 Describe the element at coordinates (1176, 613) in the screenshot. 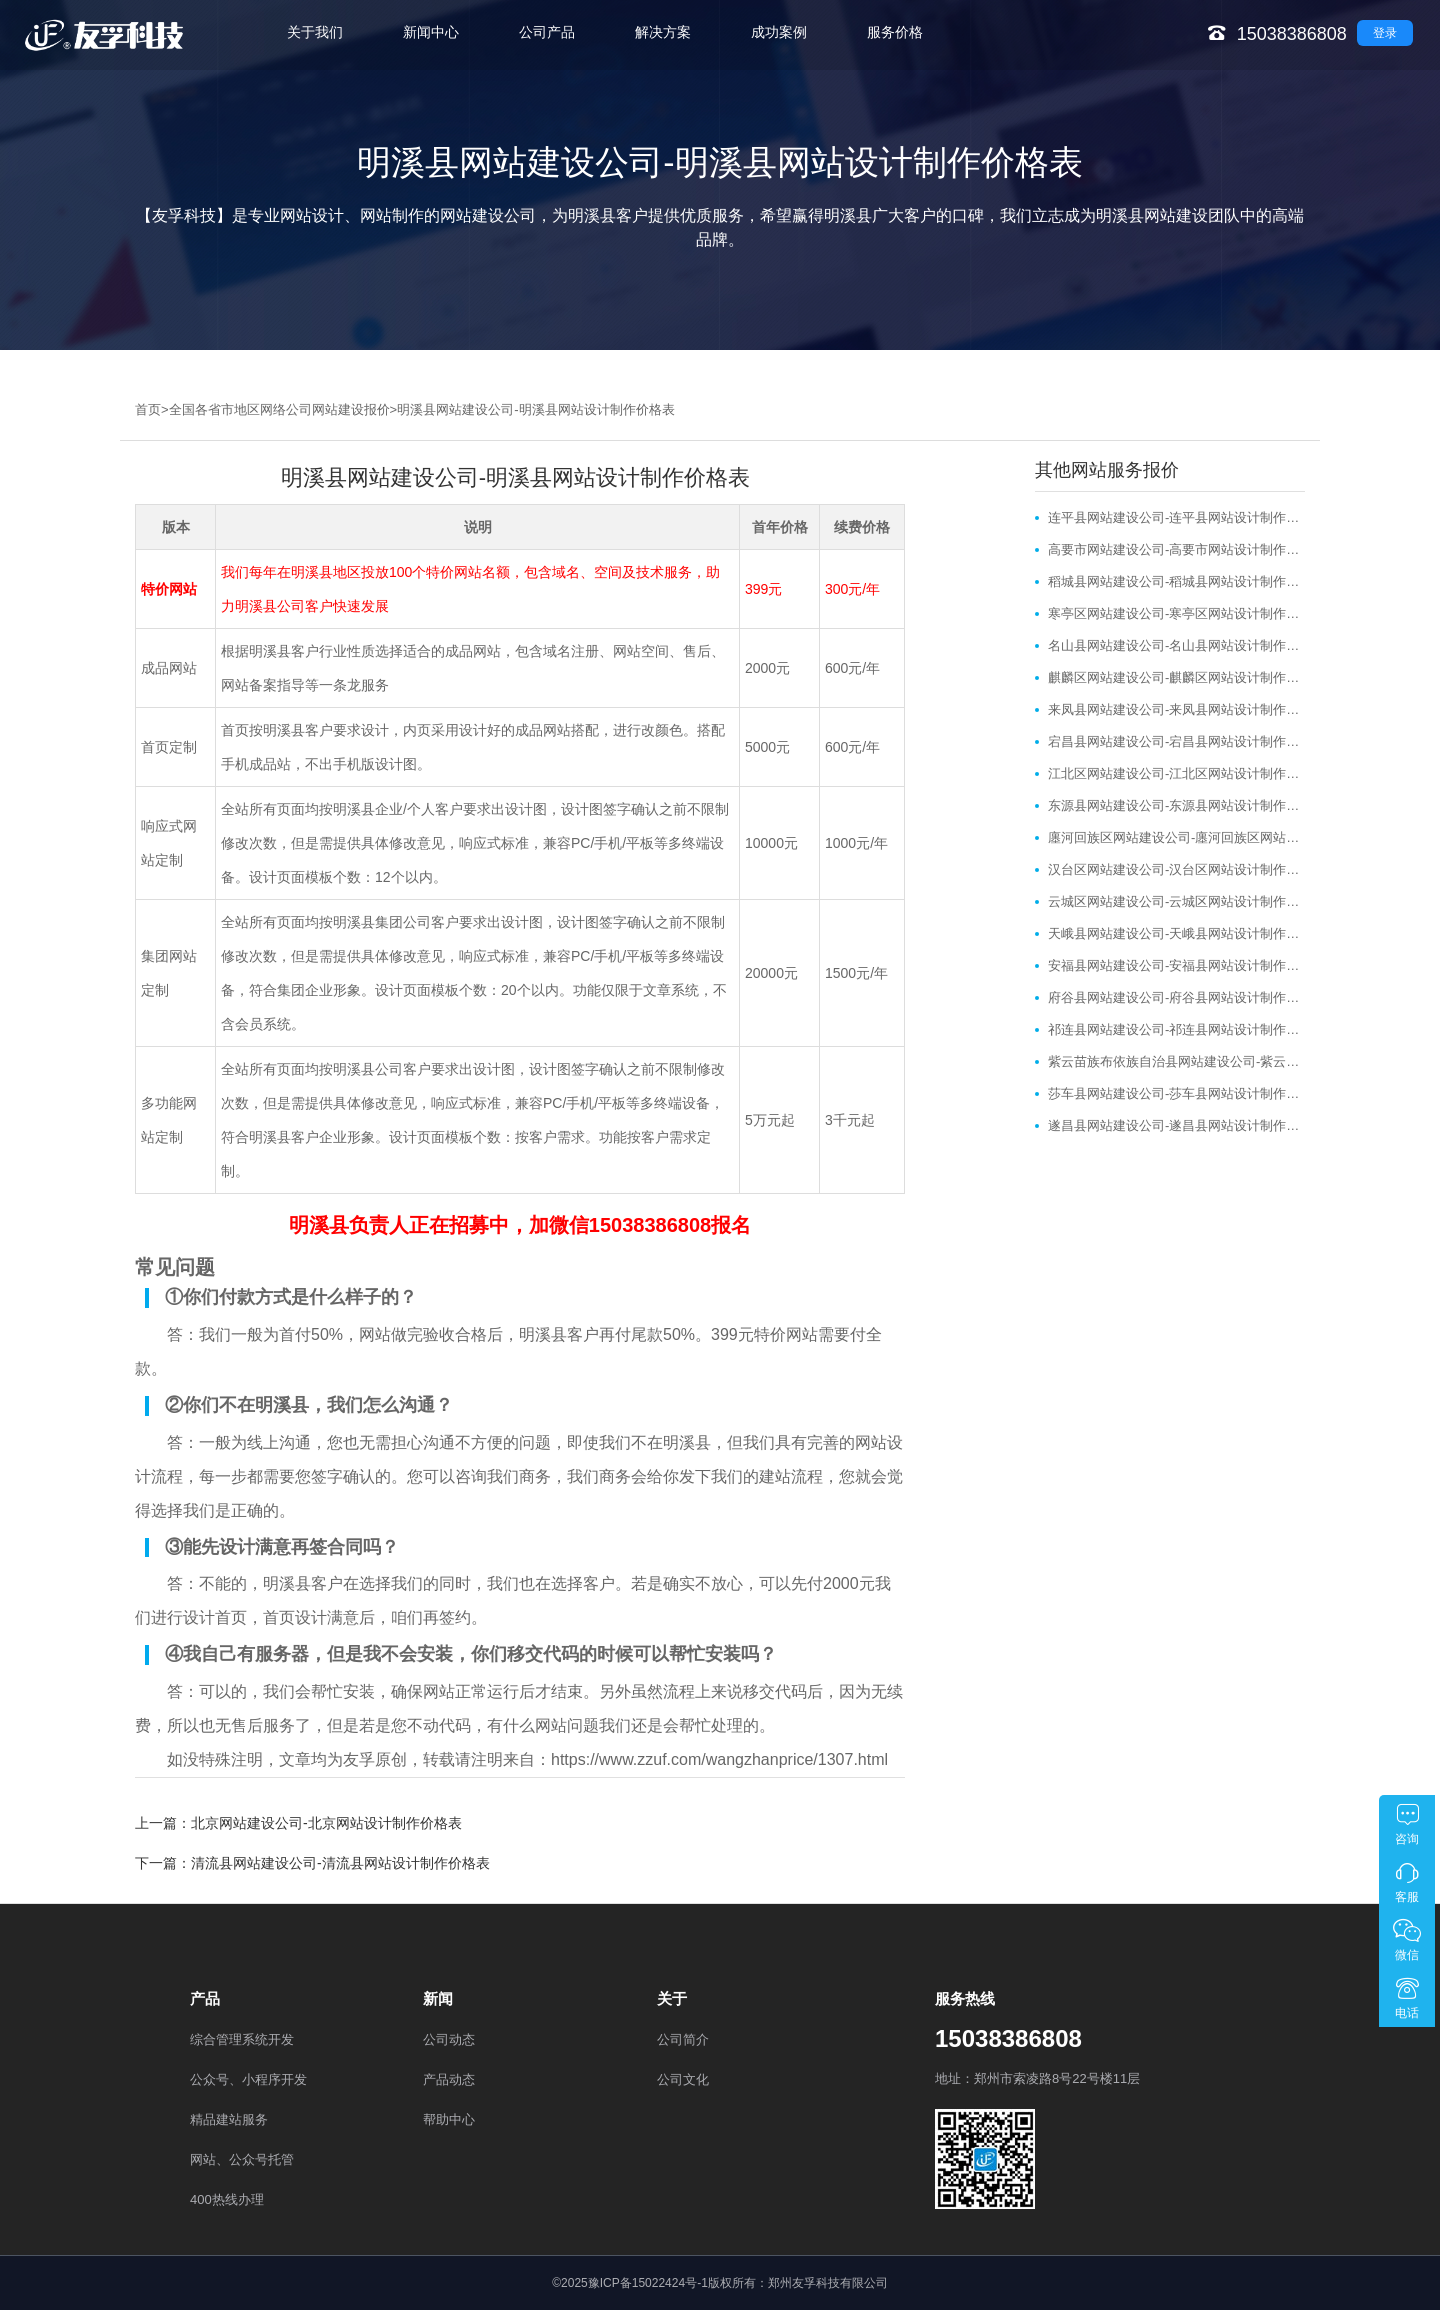

I see `寒亭区网站建设公司-寒亭区网站设计制作价格表` at that location.